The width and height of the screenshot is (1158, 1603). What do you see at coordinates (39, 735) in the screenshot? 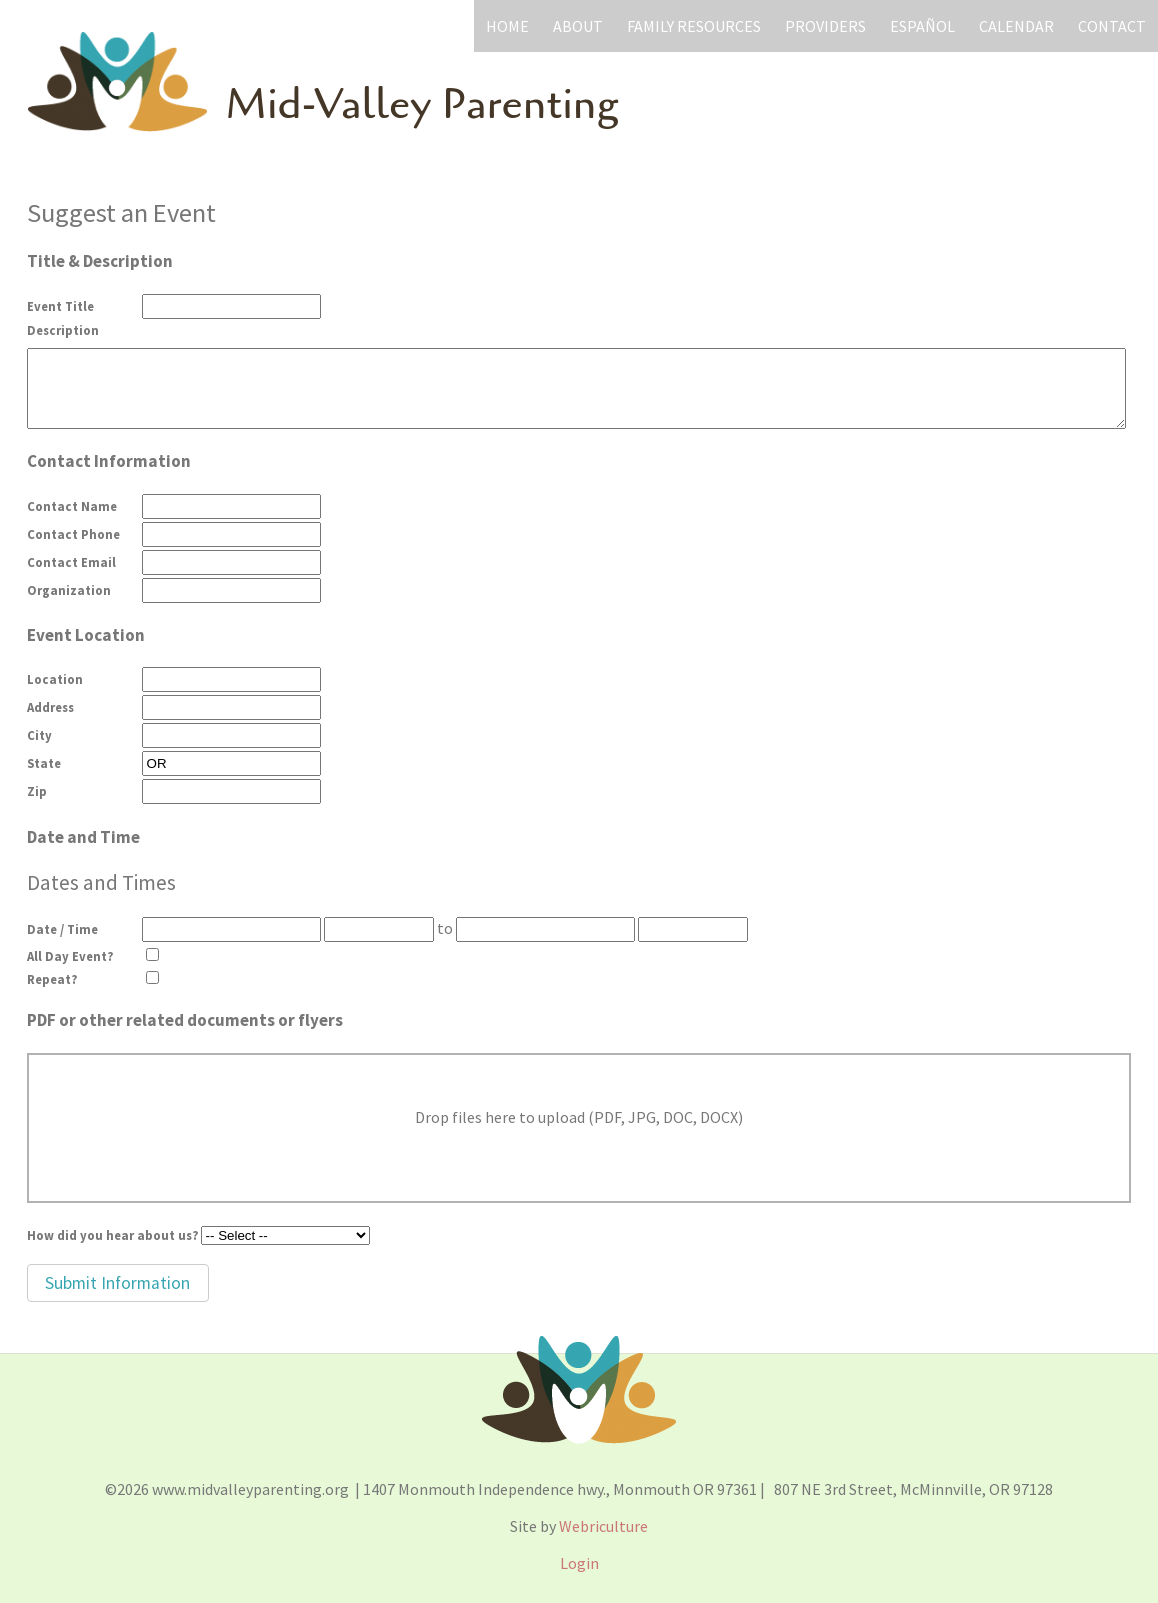
I see `City` at bounding box center [39, 735].